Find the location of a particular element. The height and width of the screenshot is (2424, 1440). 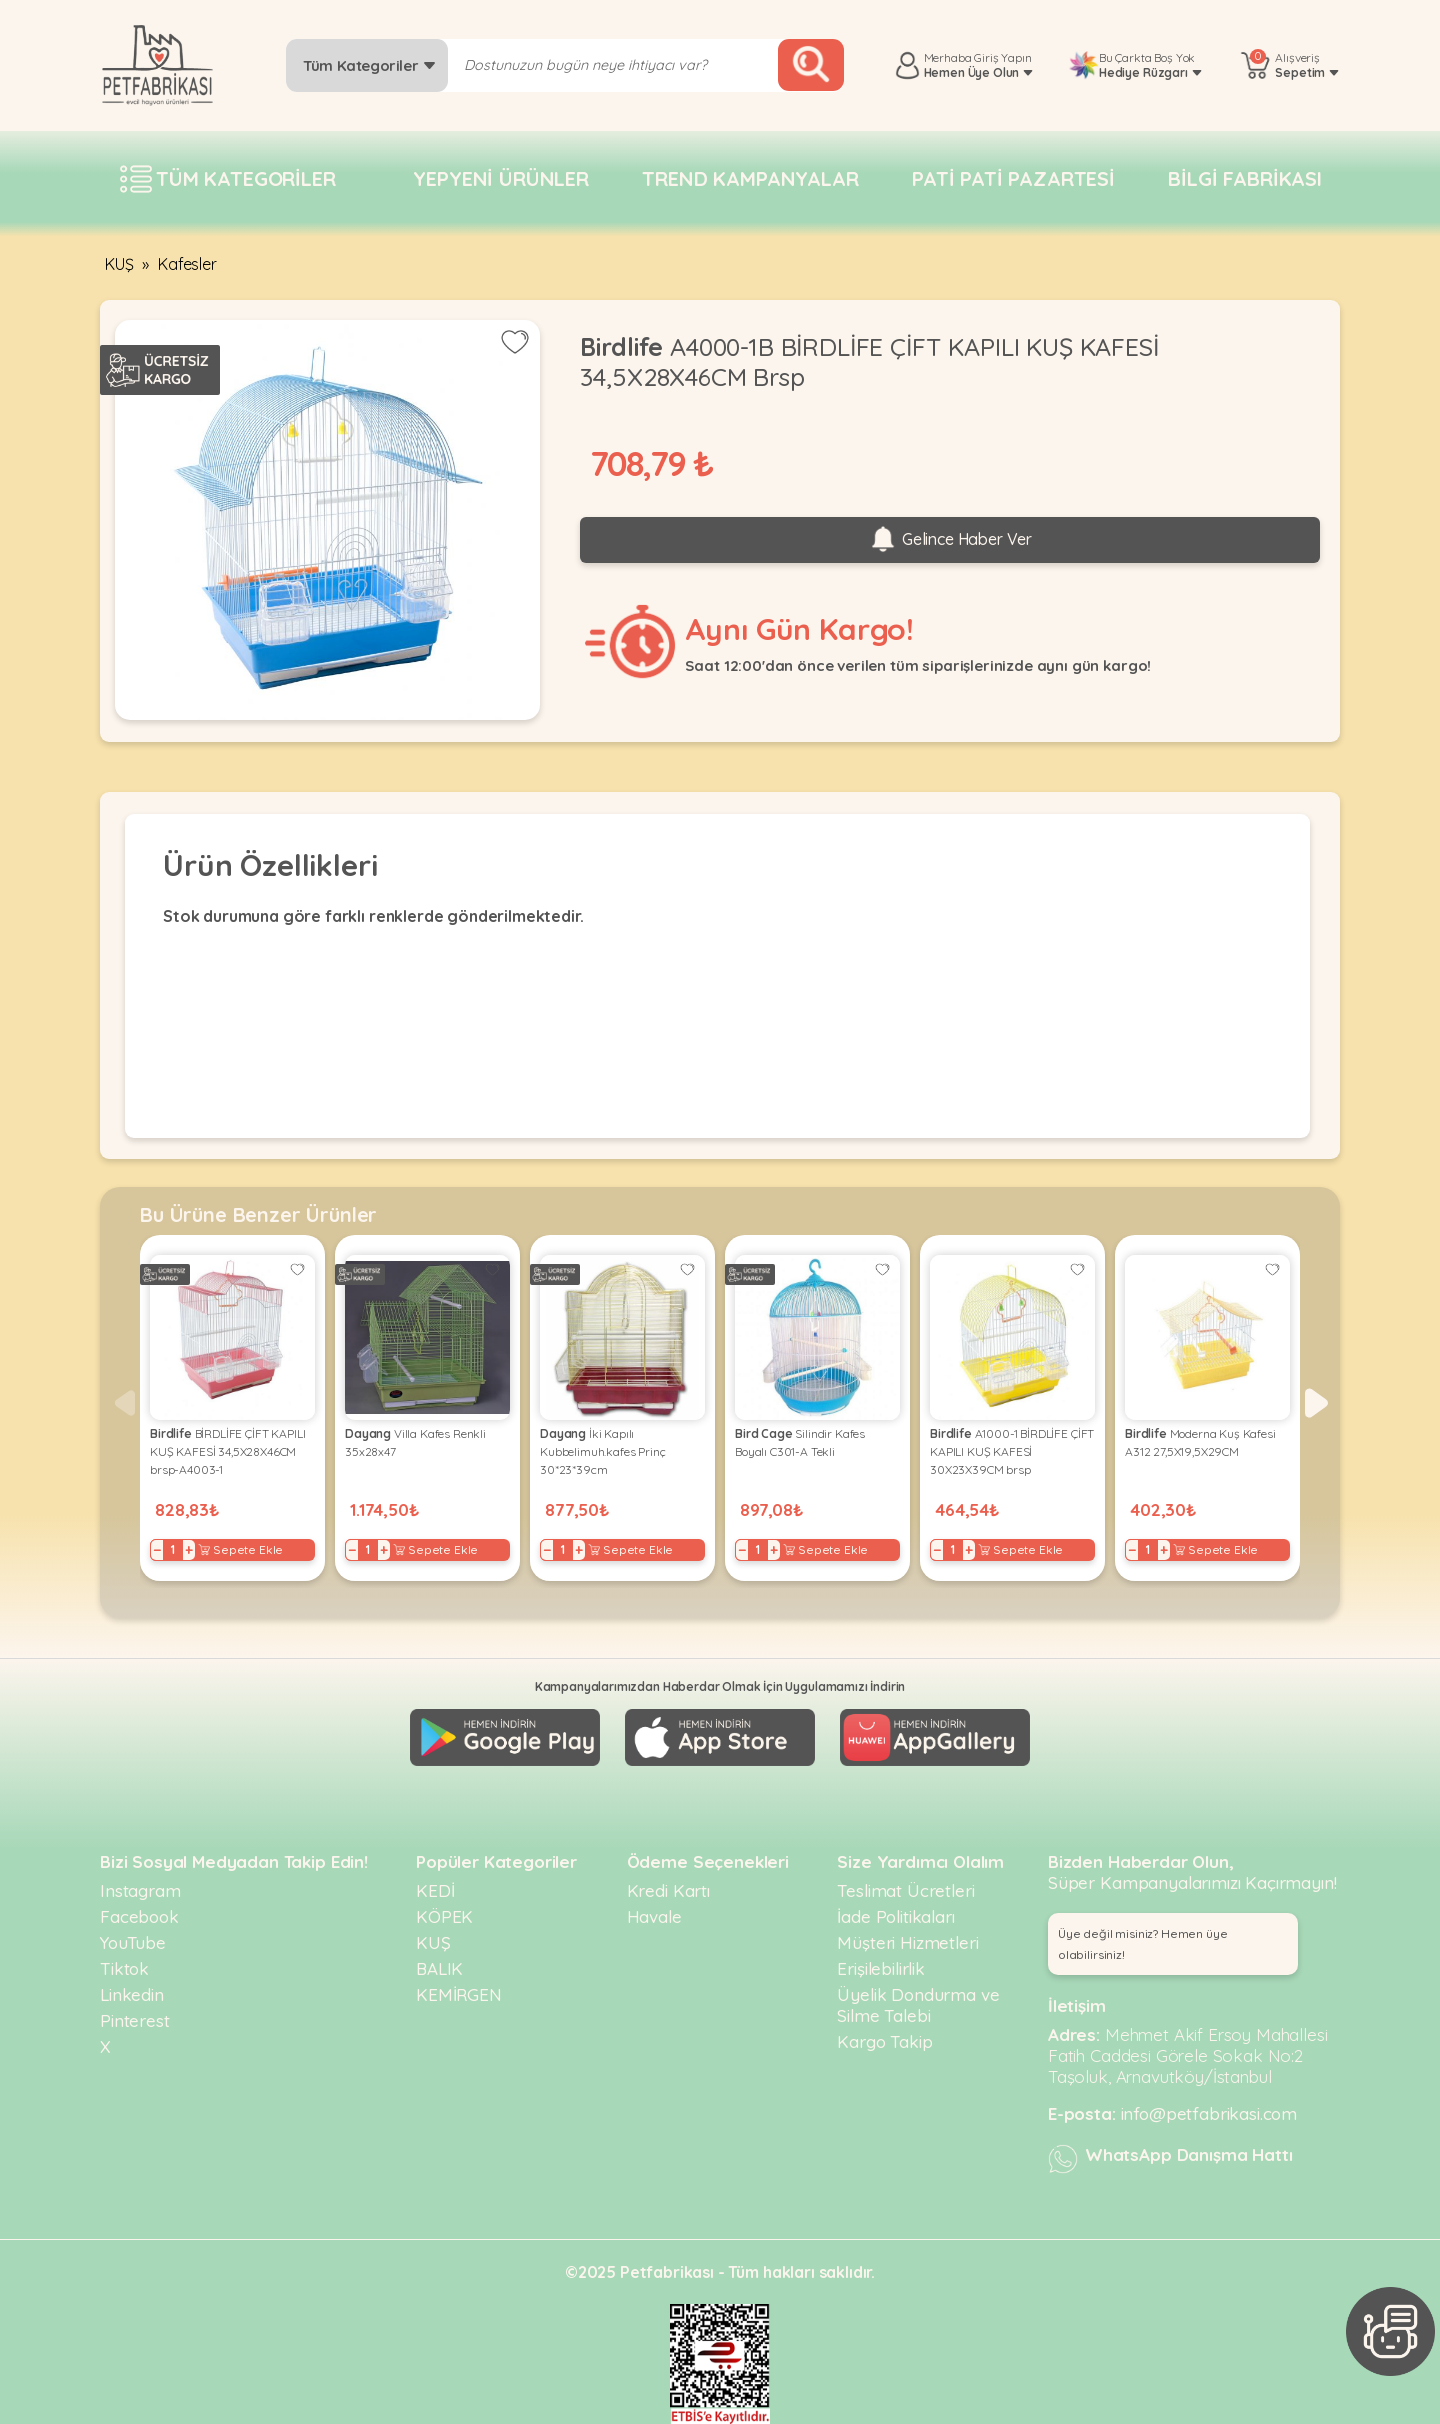

[button] is located at coordinates (1316, 1403).